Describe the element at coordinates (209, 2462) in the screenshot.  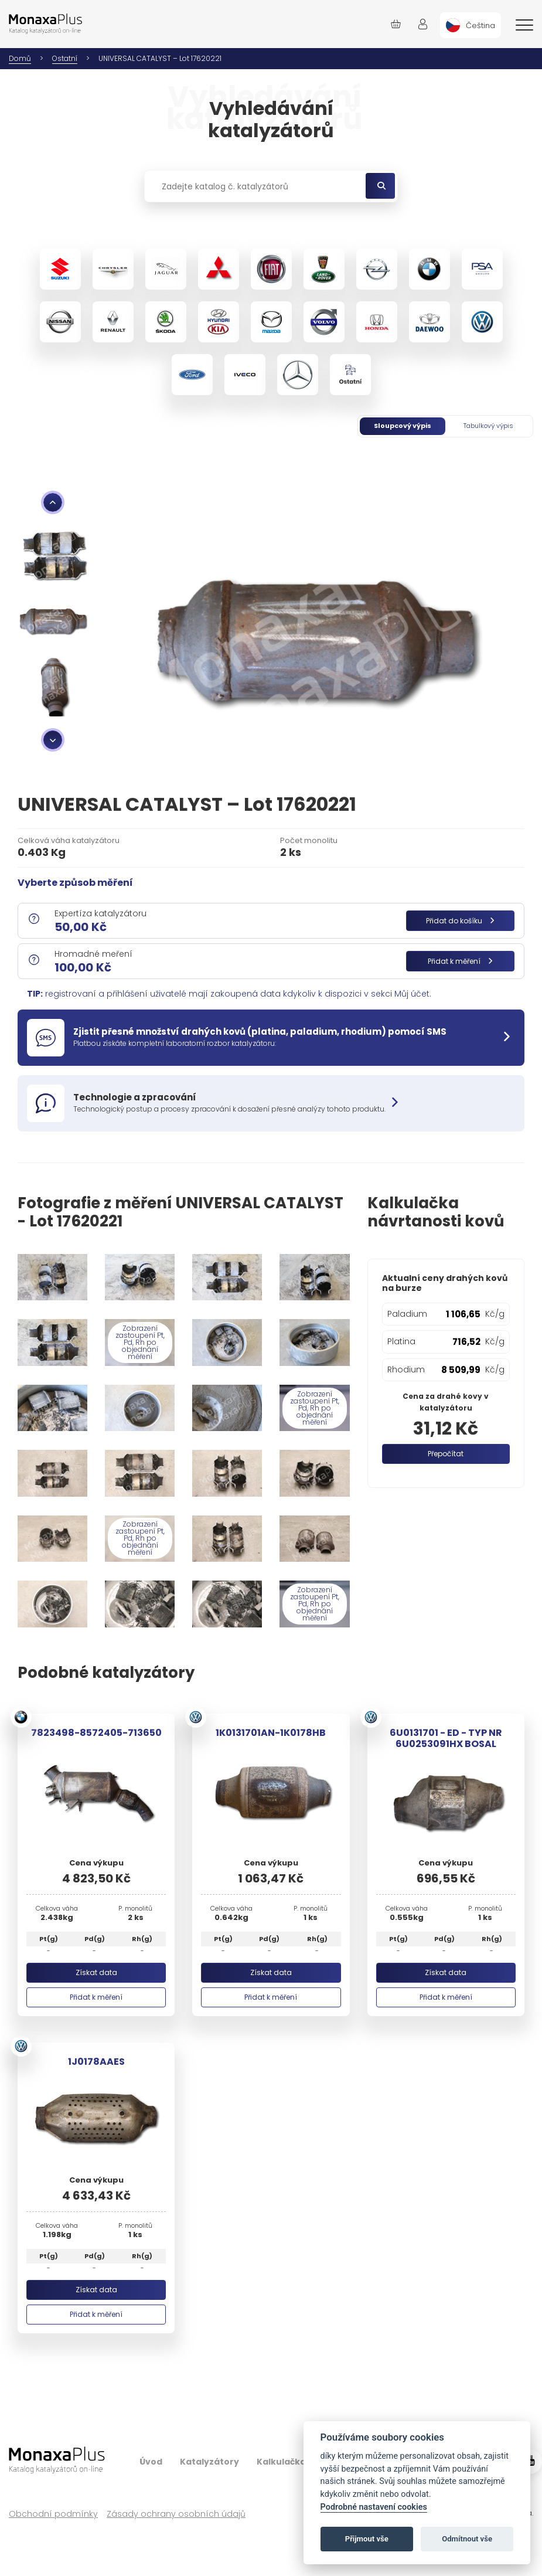
I see `Katalyzátory` at that location.